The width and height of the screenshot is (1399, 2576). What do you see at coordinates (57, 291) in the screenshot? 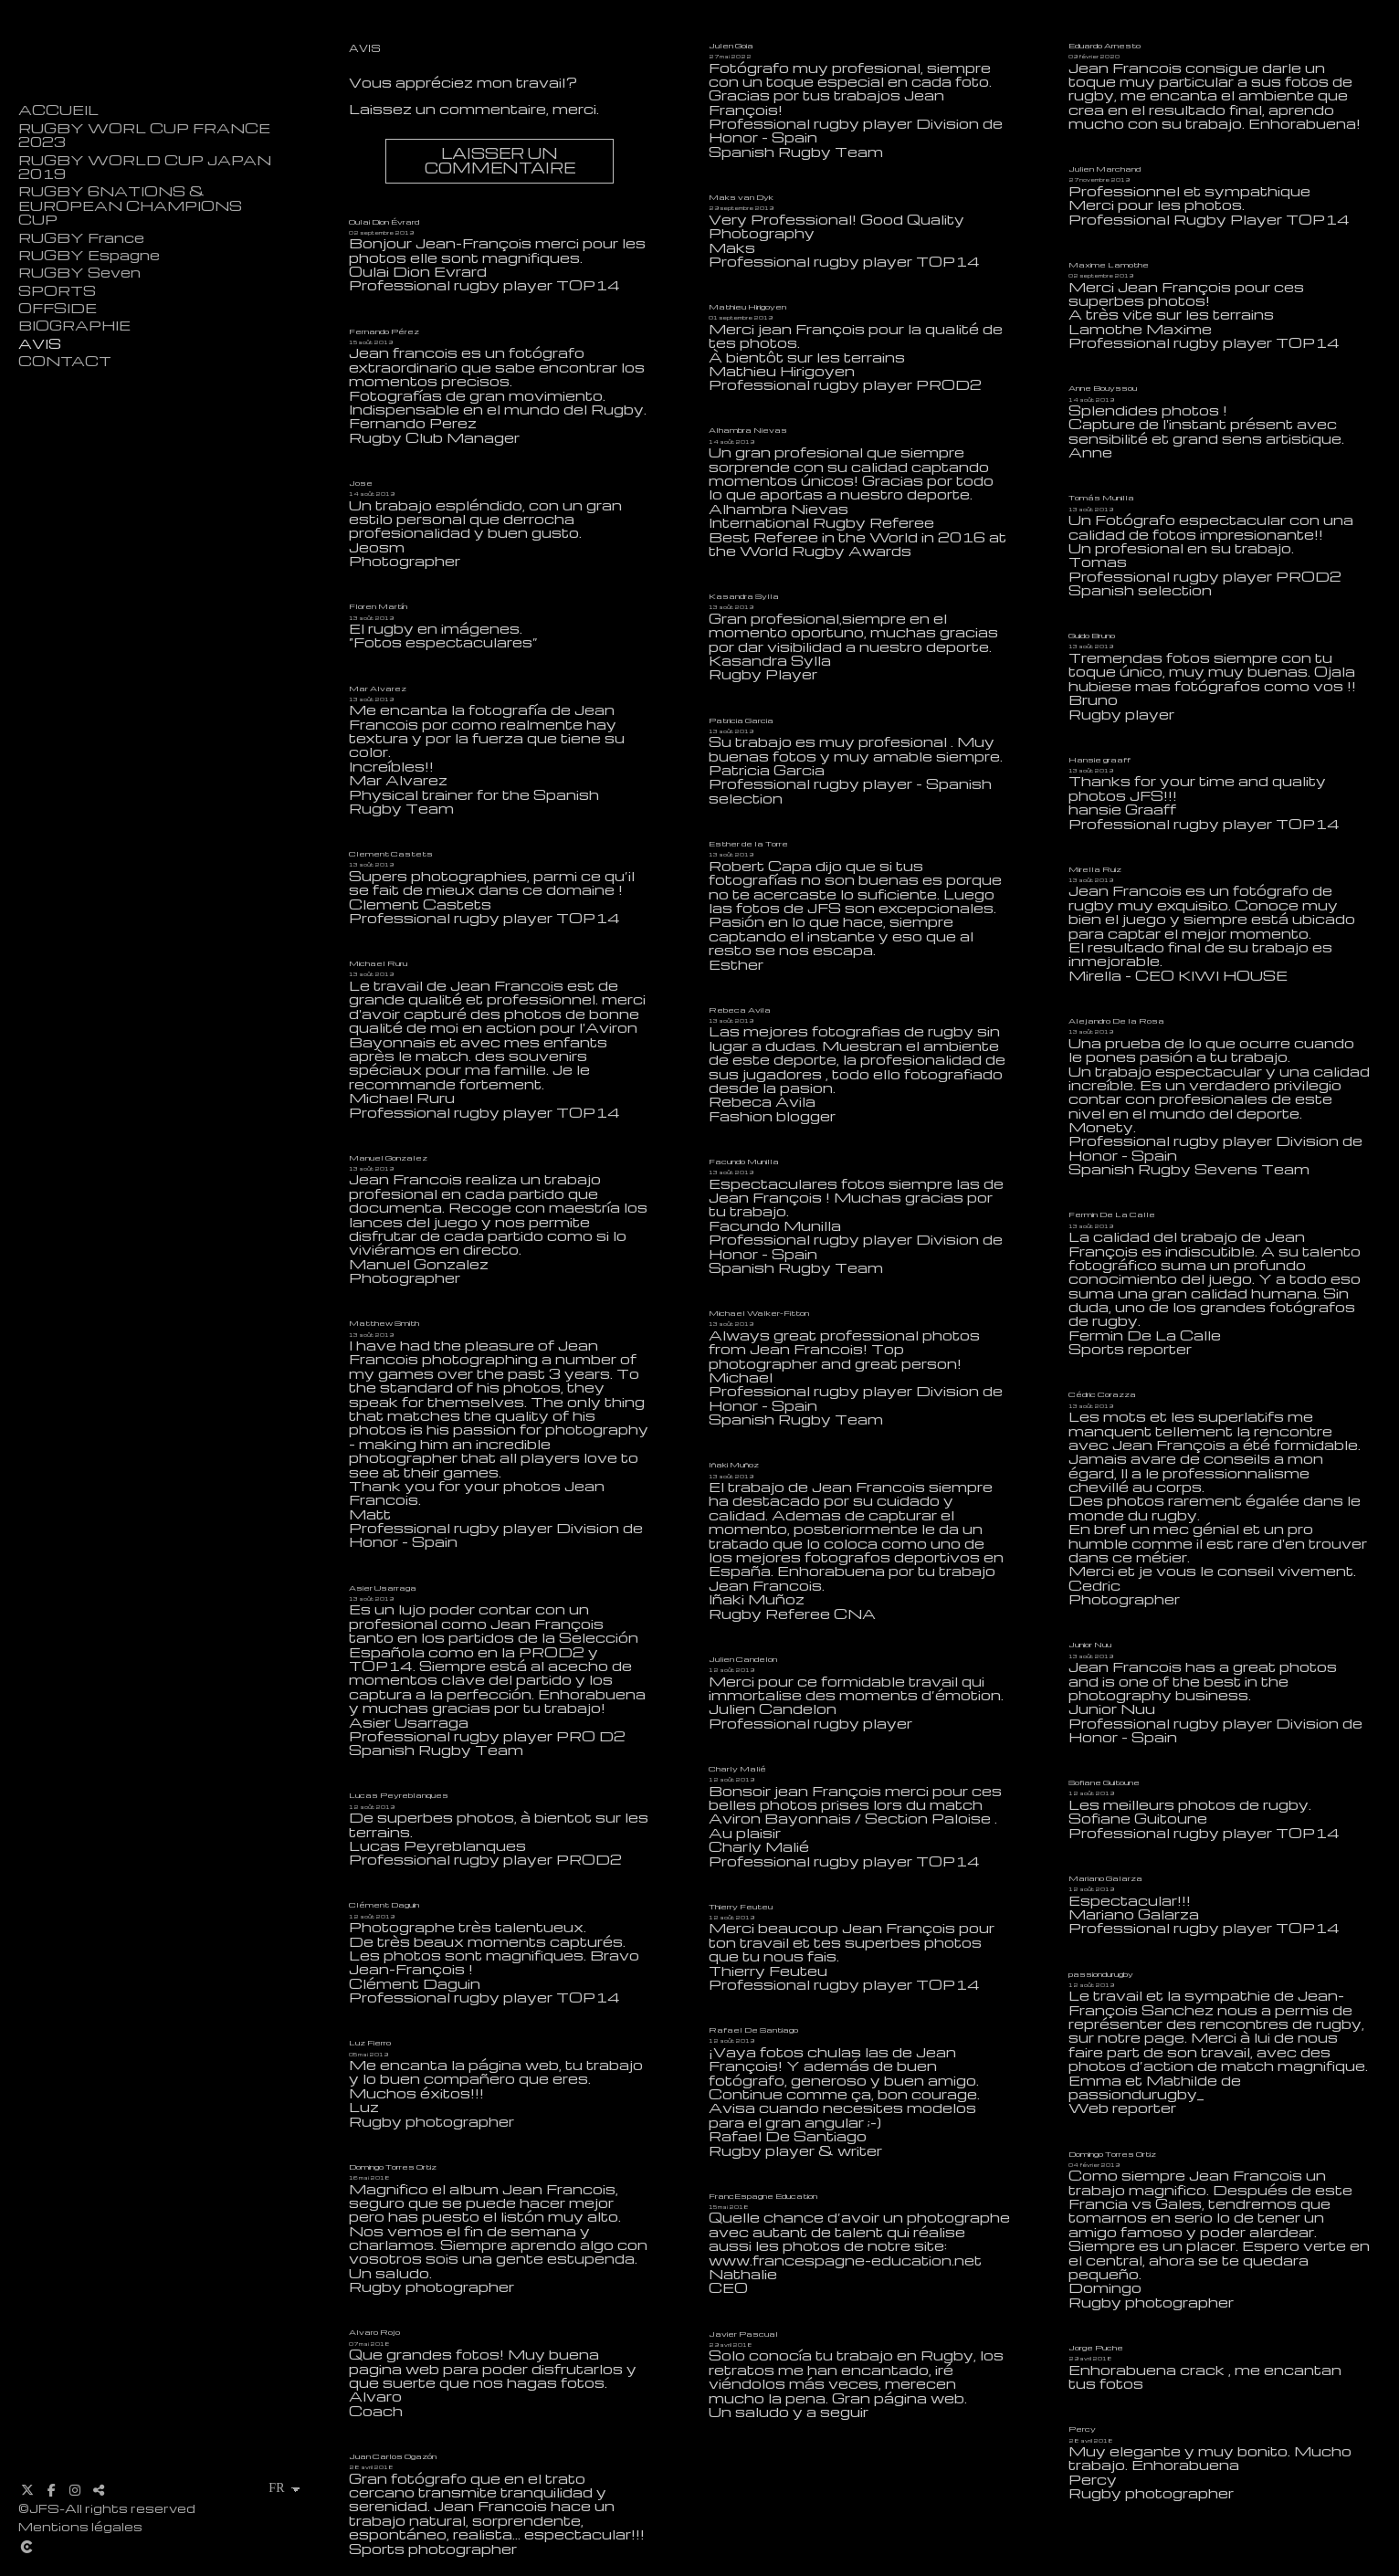
I see `SPORTS` at bounding box center [57, 291].